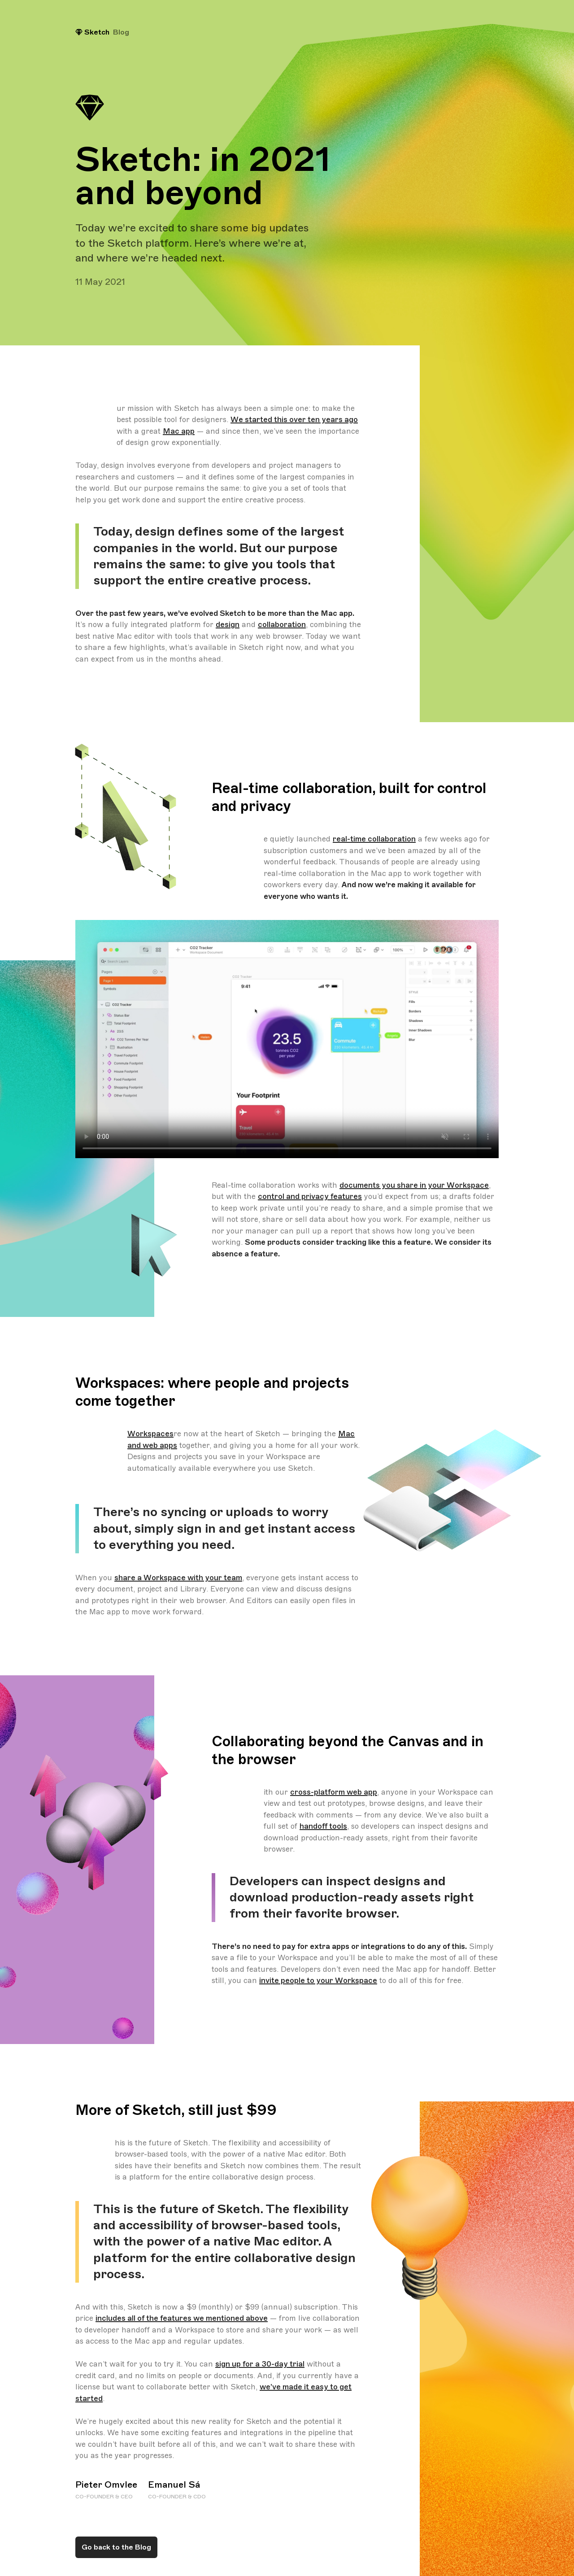  I want to click on collaboration, so click(282, 624).